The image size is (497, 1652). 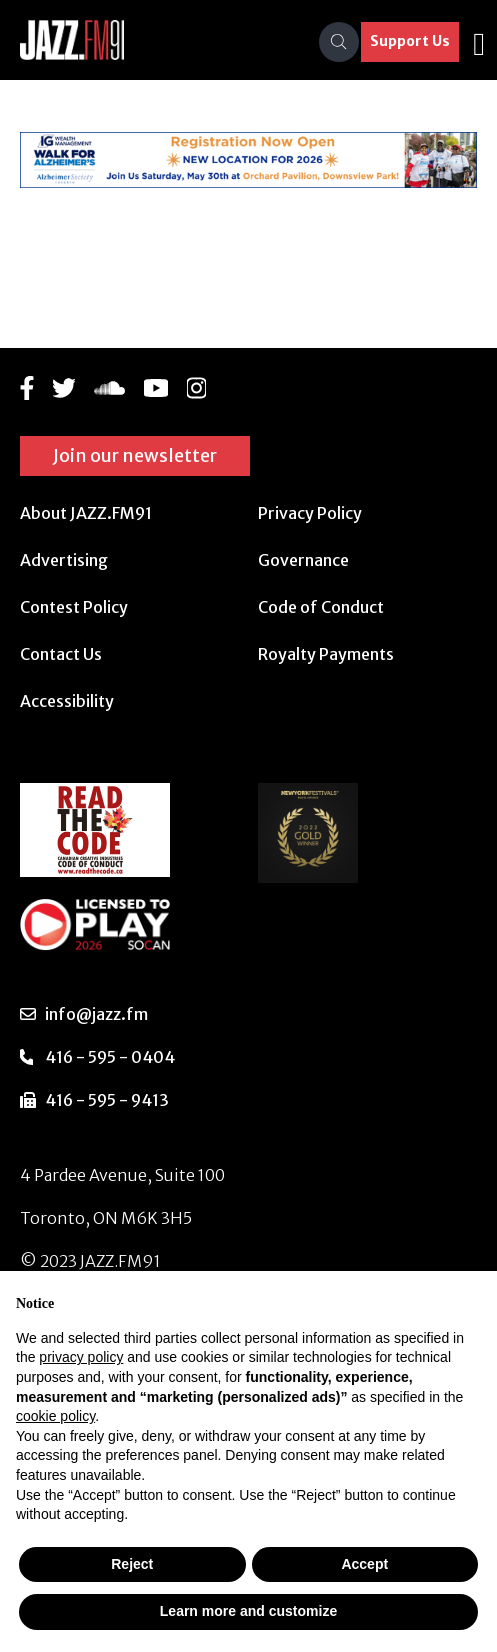 What do you see at coordinates (64, 560) in the screenshot?
I see `Advertising` at bounding box center [64, 560].